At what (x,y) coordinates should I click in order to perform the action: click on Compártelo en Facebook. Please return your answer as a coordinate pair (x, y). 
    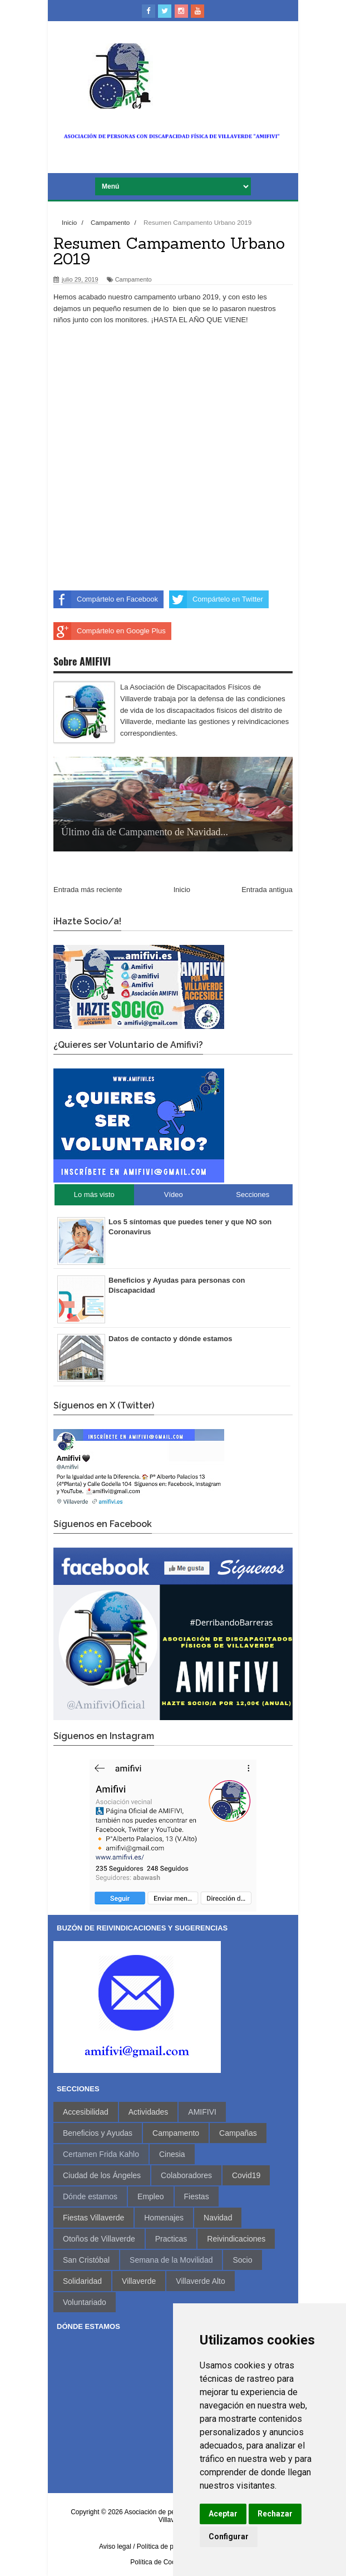
    Looking at the image, I should click on (105, 599).